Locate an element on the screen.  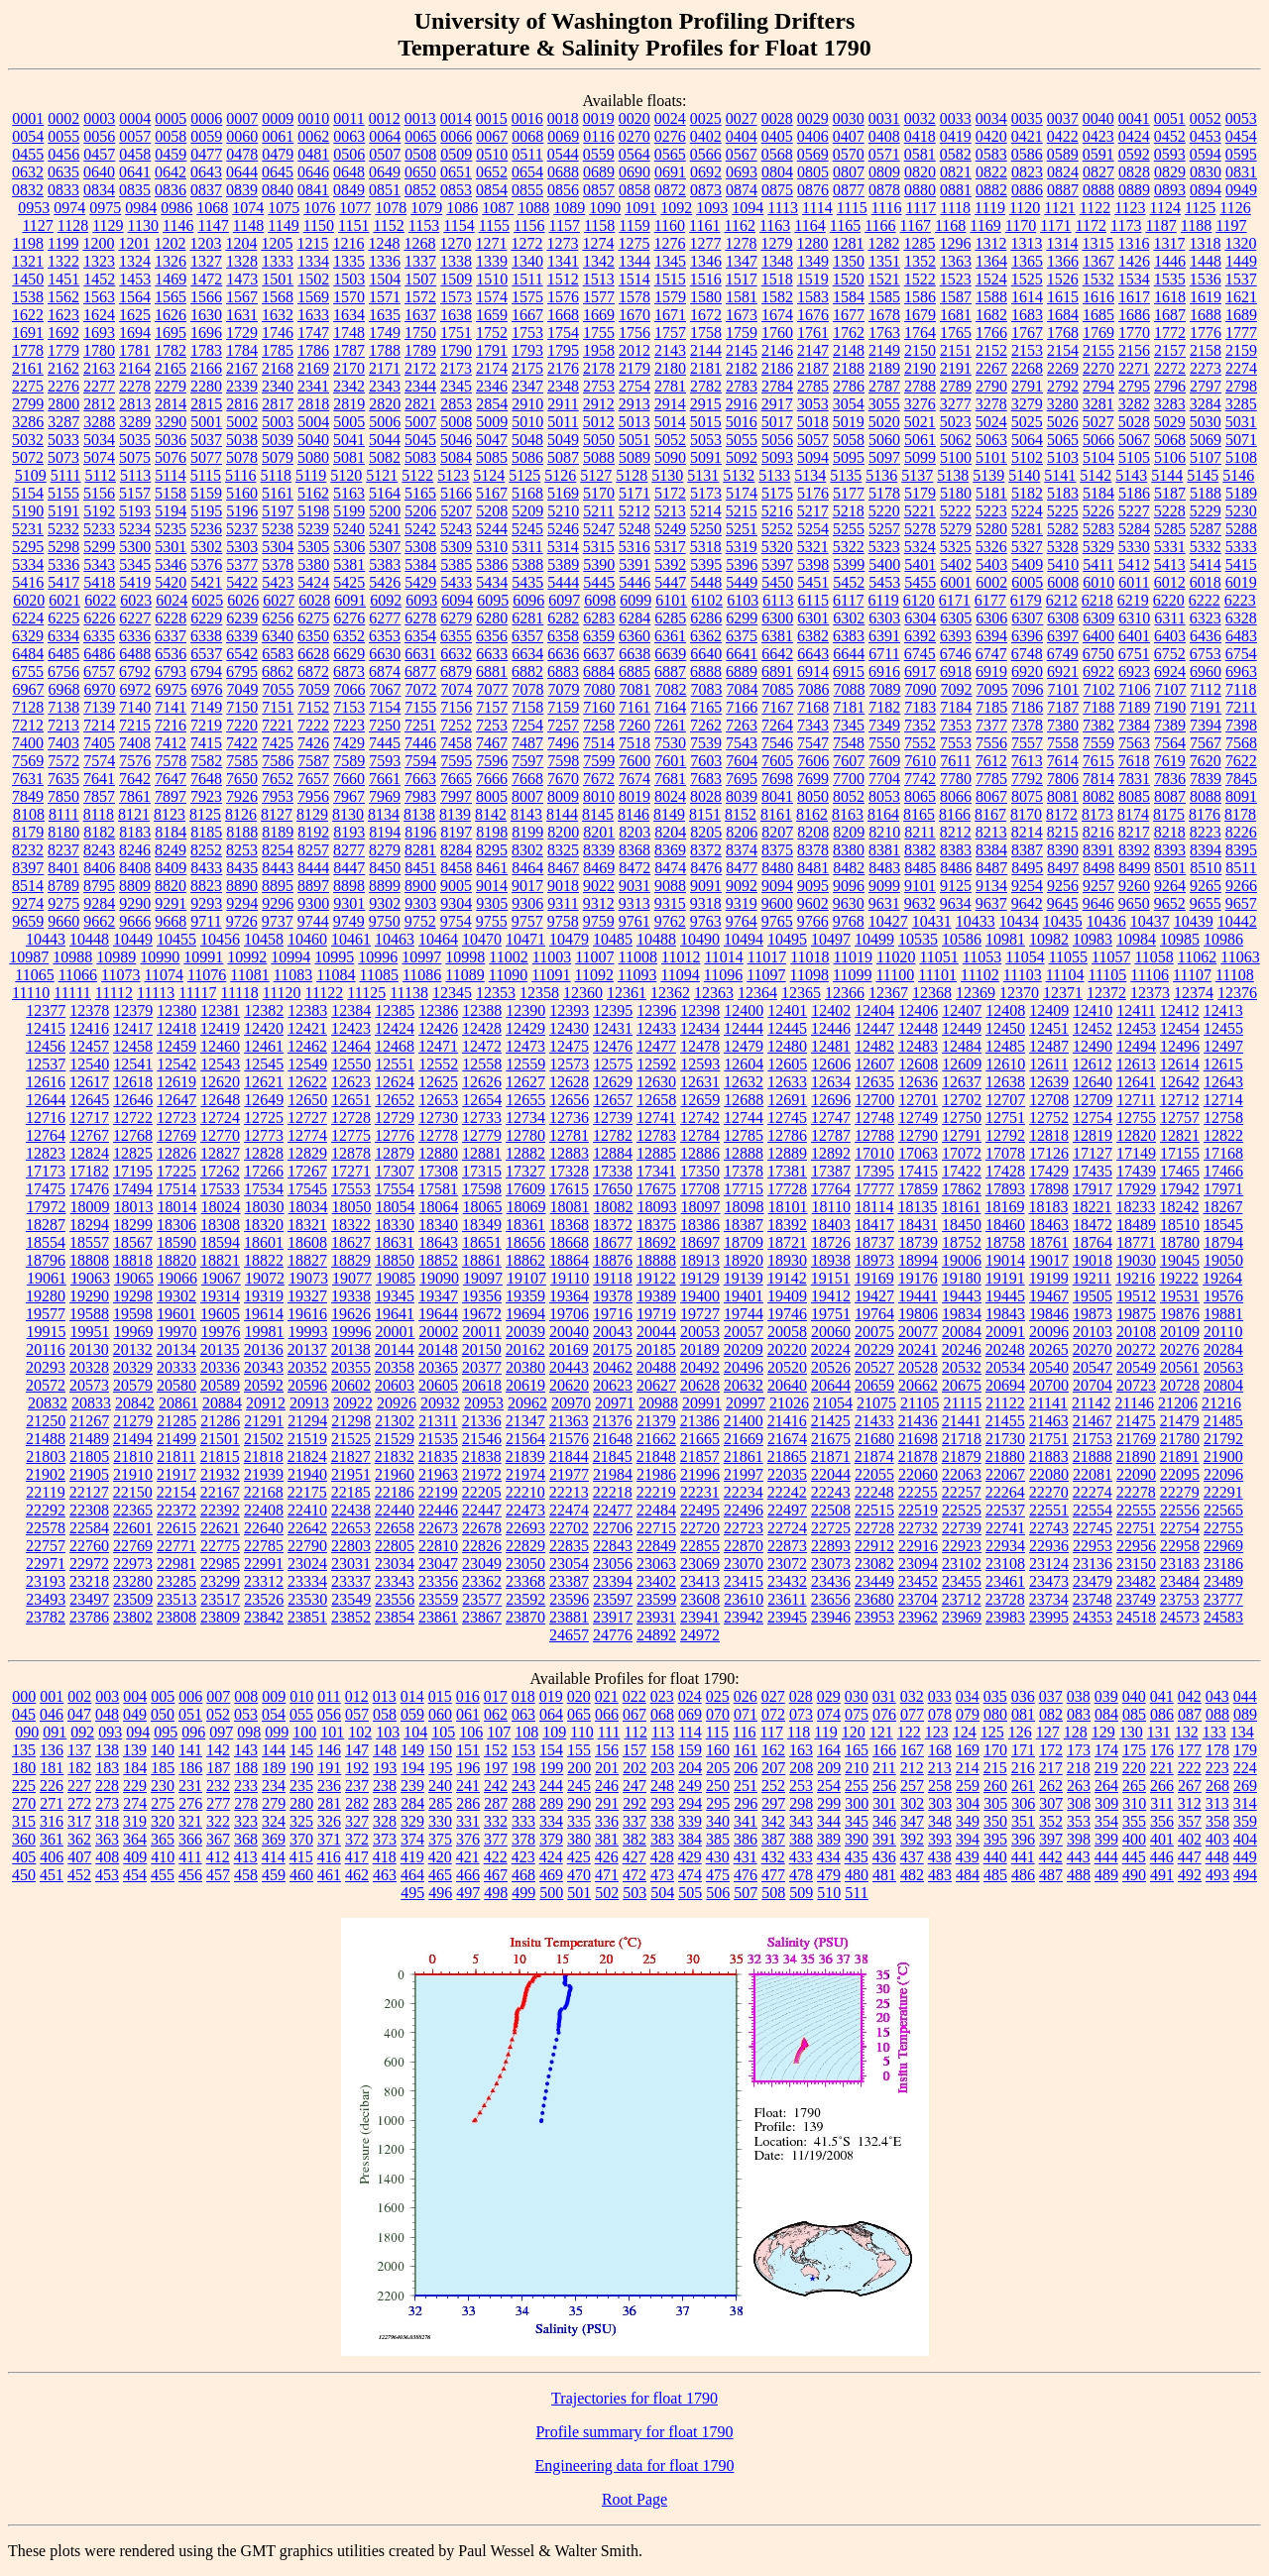
20547 is located at coordinates (1092, 1367).